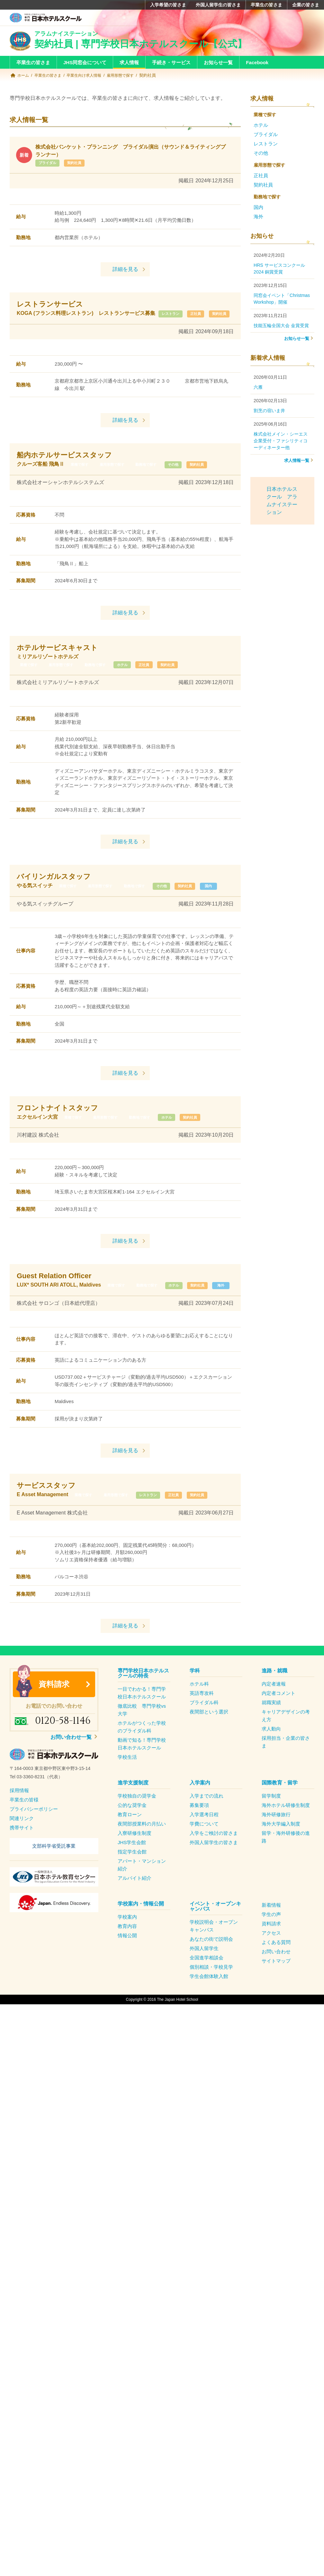 This screenshot has width=324, height=2576. I want to click on 教育ローン, so click(130, 1837).